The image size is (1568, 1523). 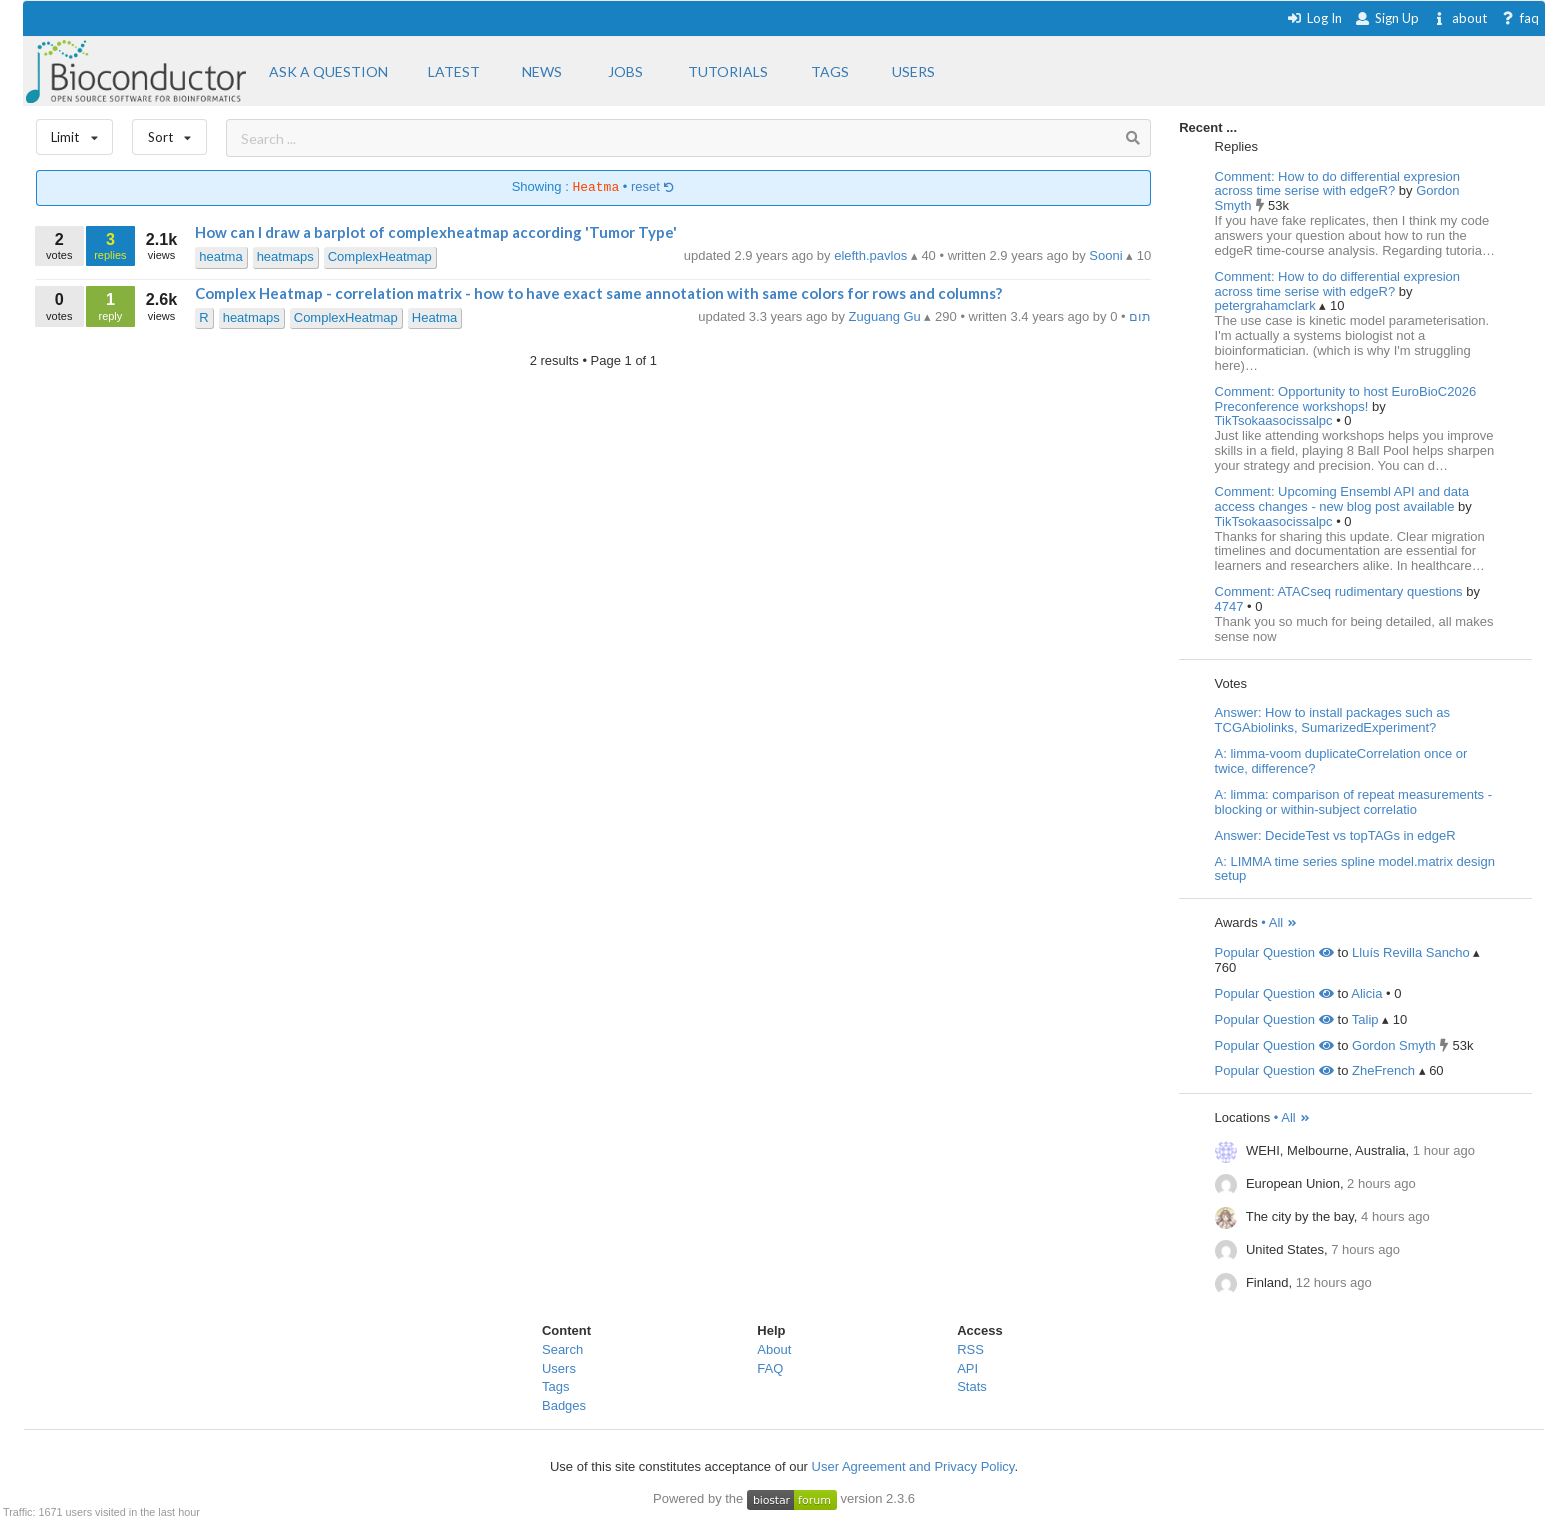 What do you see at coordinates (1394, 1045) in the screenshot?
I see `Gordon Smyth` at bounding box center [1394, 1045].